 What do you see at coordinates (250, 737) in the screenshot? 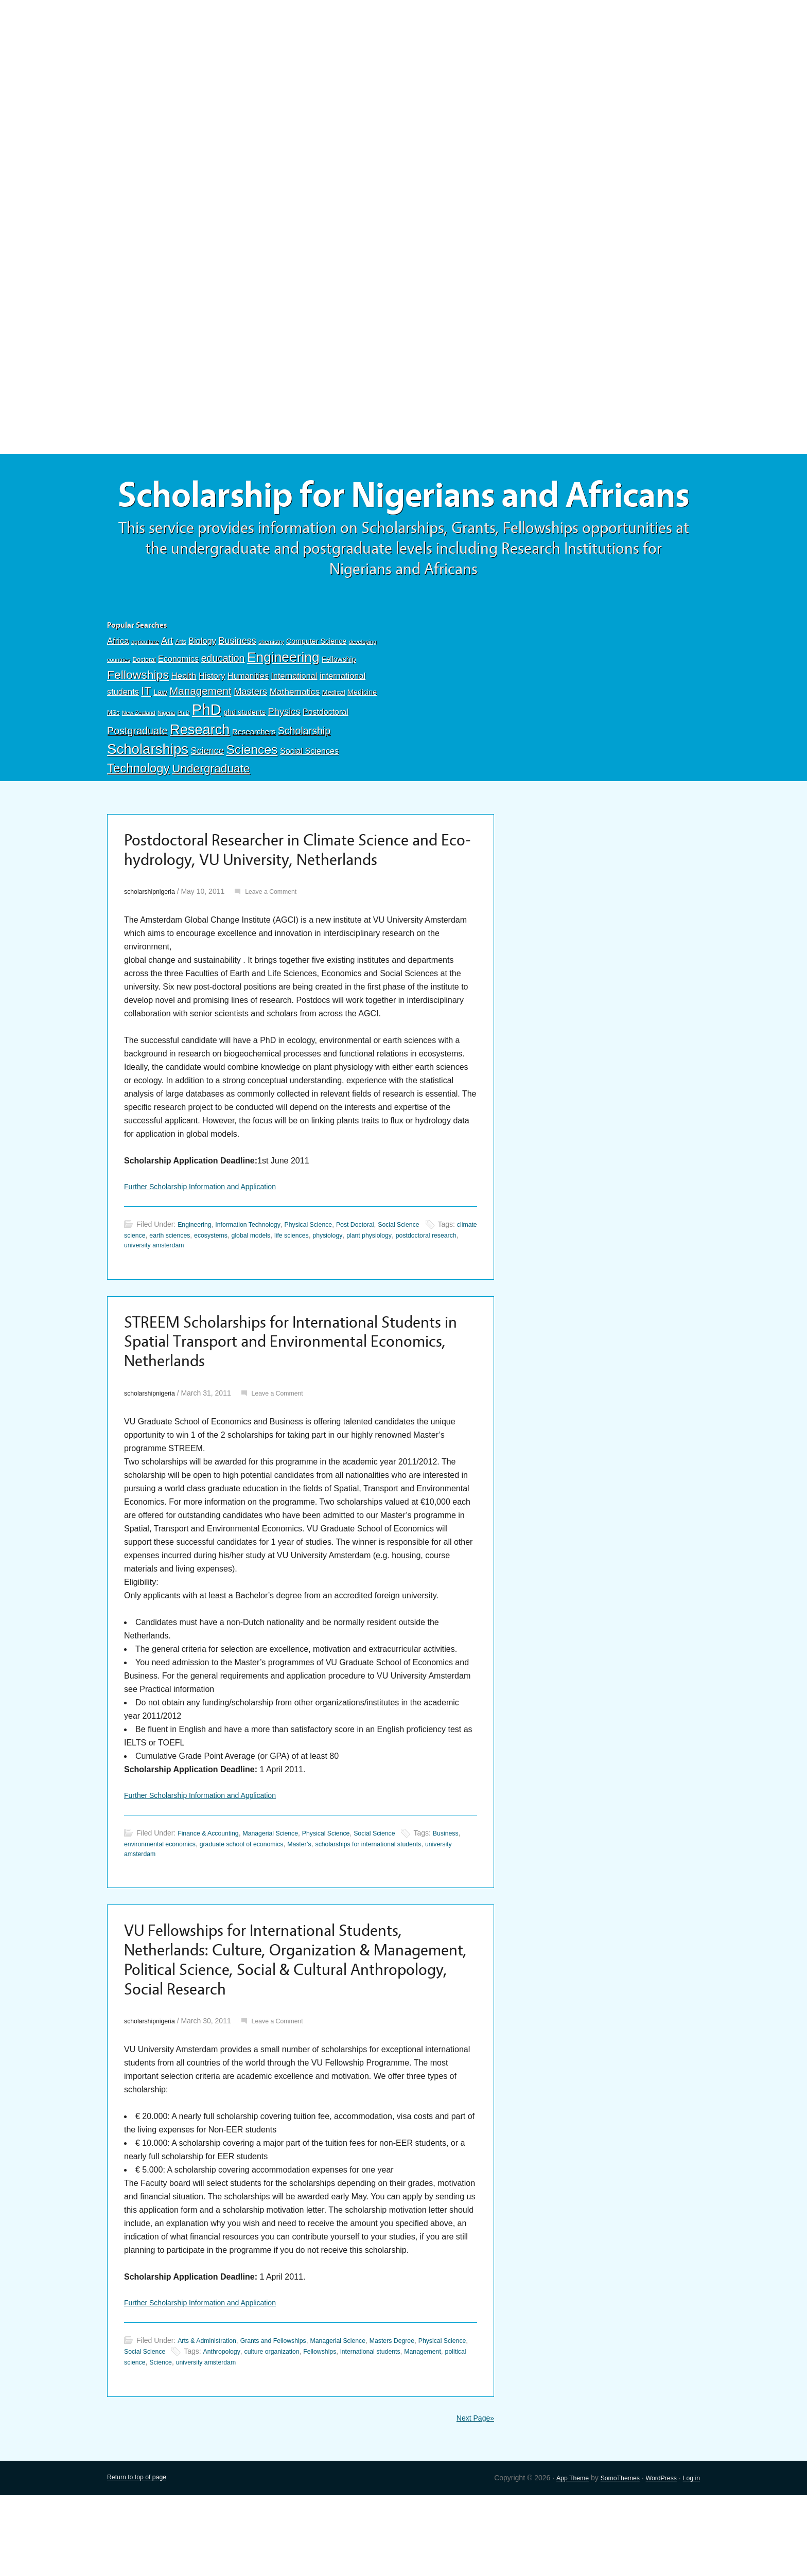
I see `Masters` at bounding box center [250, 737].